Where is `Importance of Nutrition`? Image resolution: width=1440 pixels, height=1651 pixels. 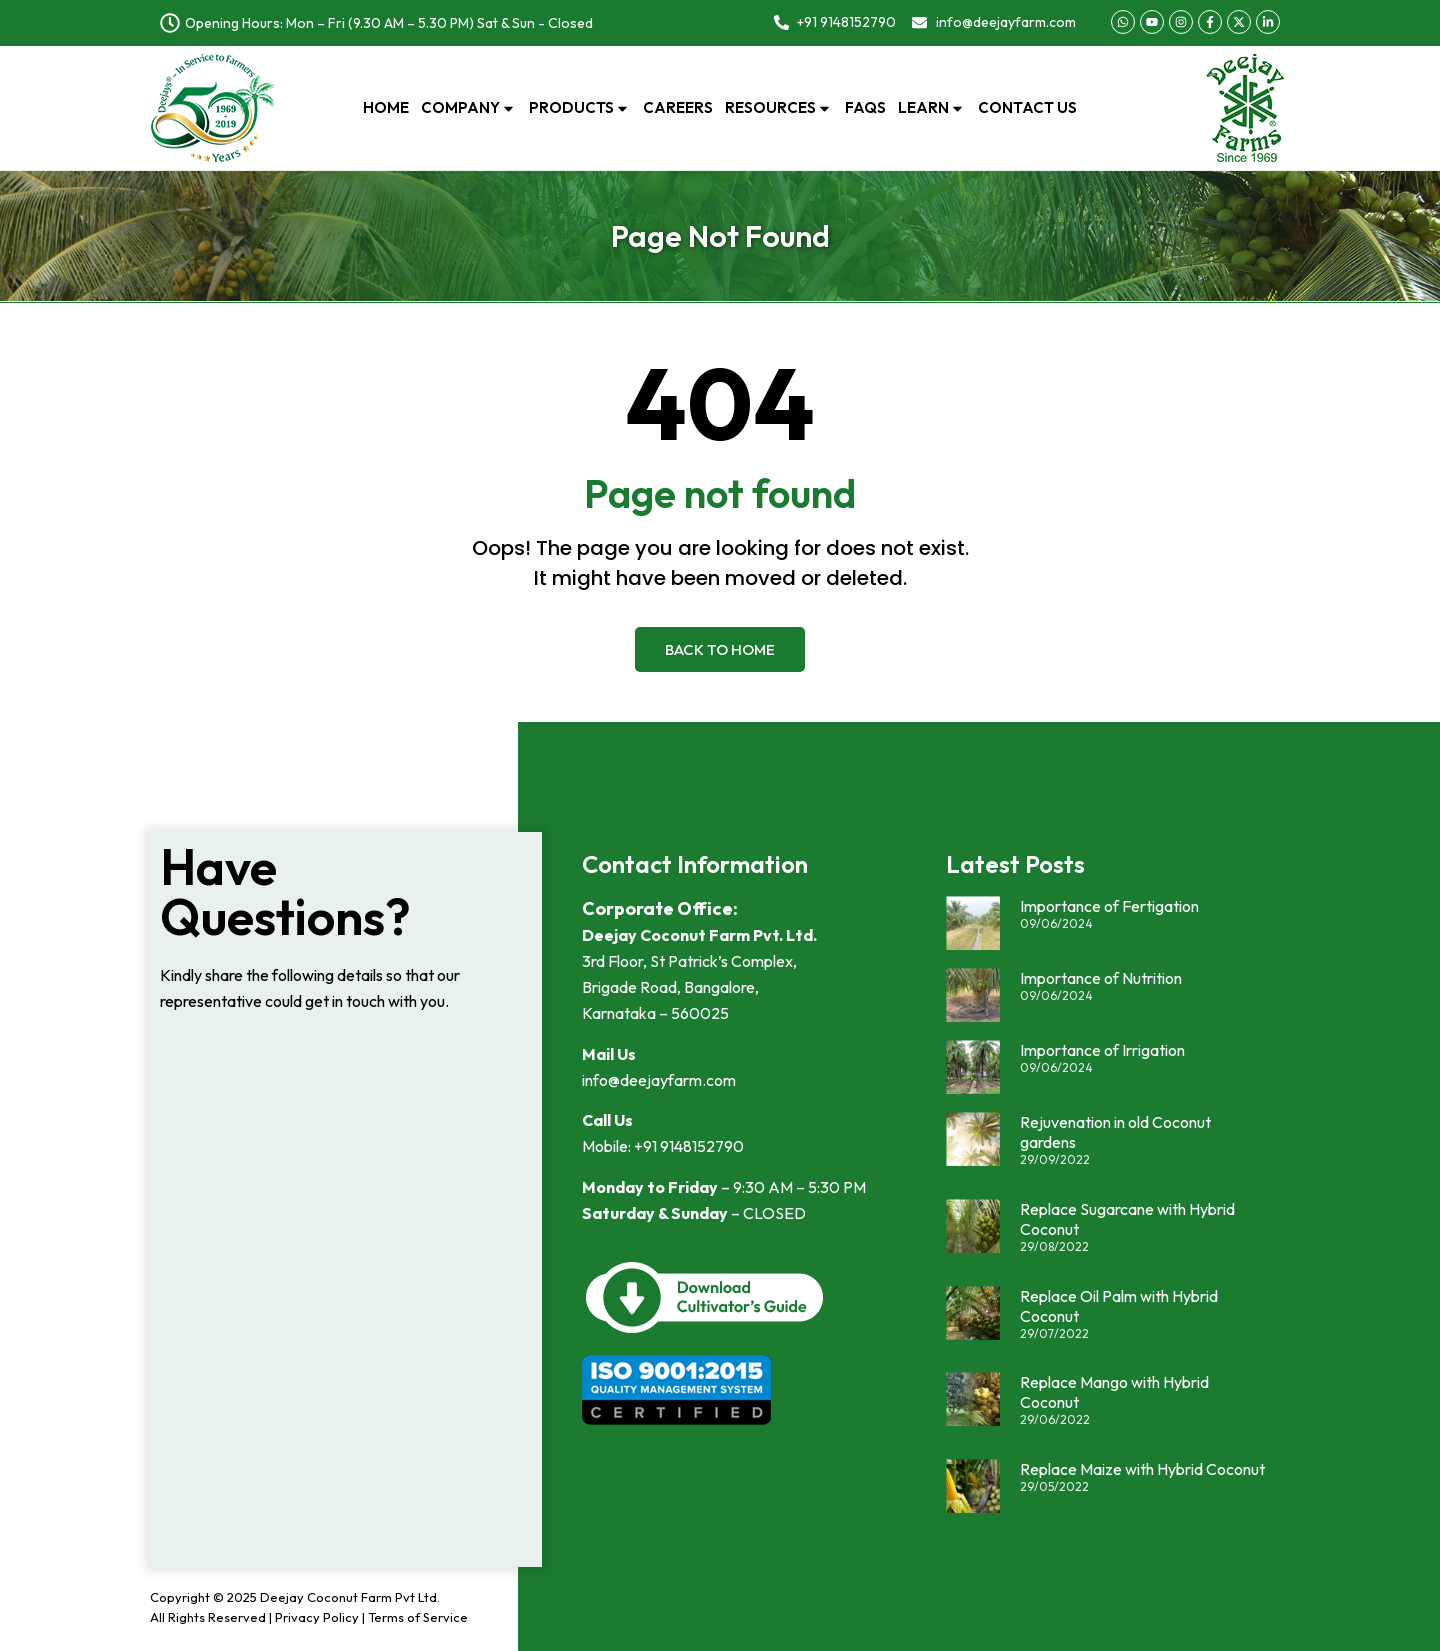 Importance of Nutrition is located at coordinates (1101, 978).